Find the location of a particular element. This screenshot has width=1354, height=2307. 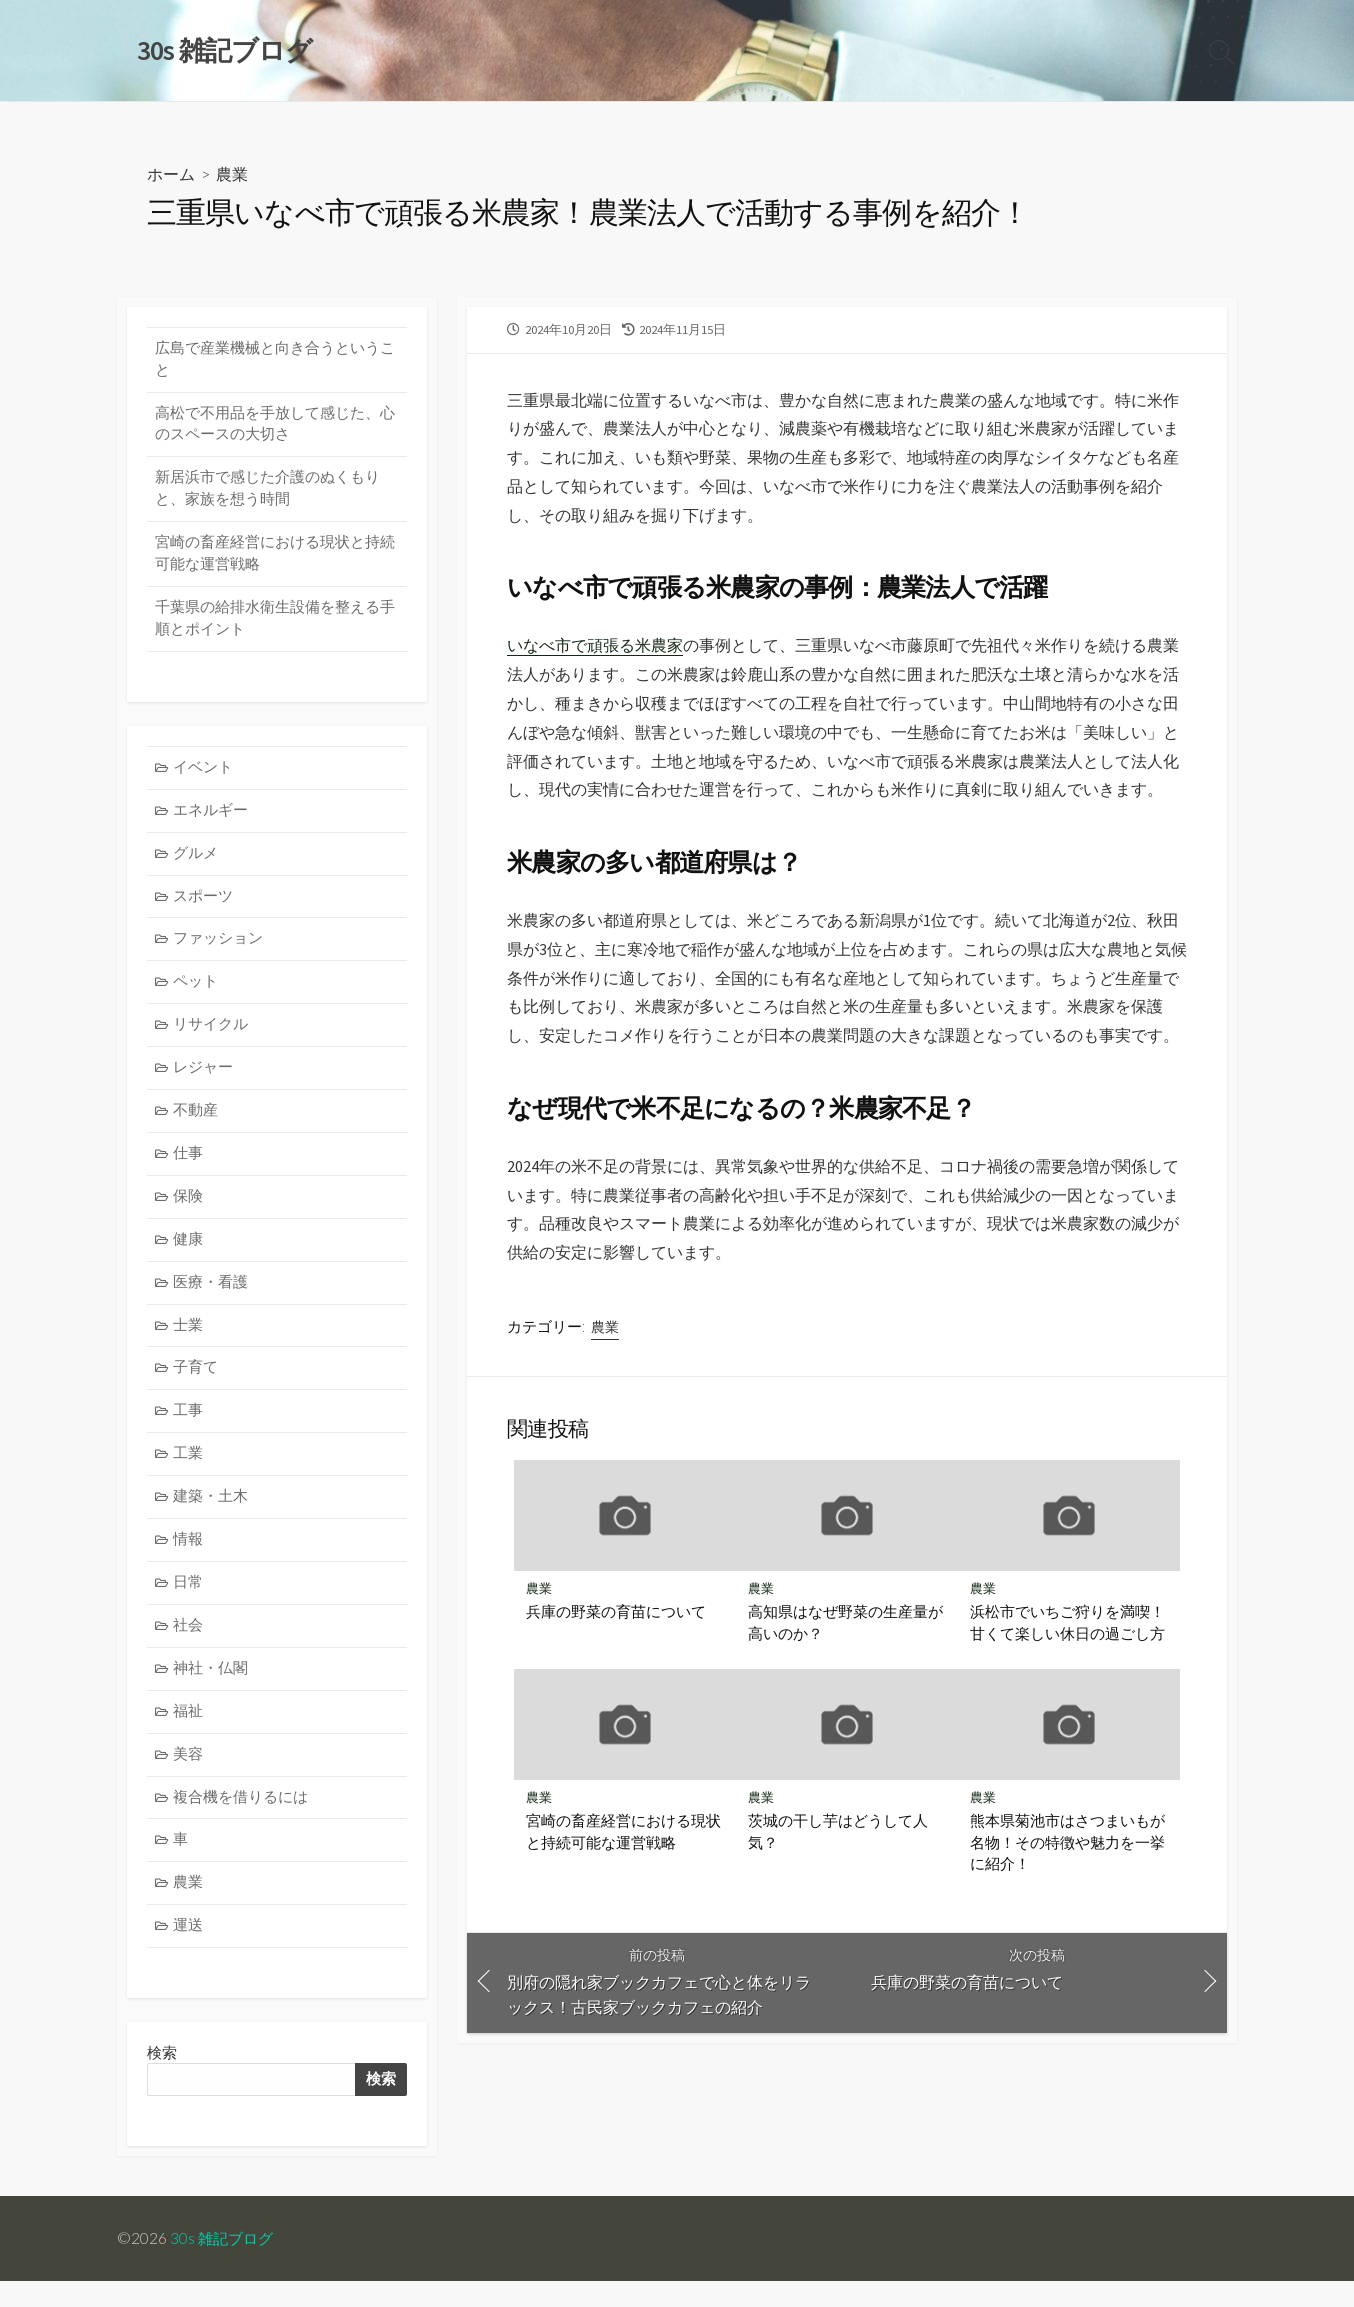

スポーツ is located at coordinates (204, 905).